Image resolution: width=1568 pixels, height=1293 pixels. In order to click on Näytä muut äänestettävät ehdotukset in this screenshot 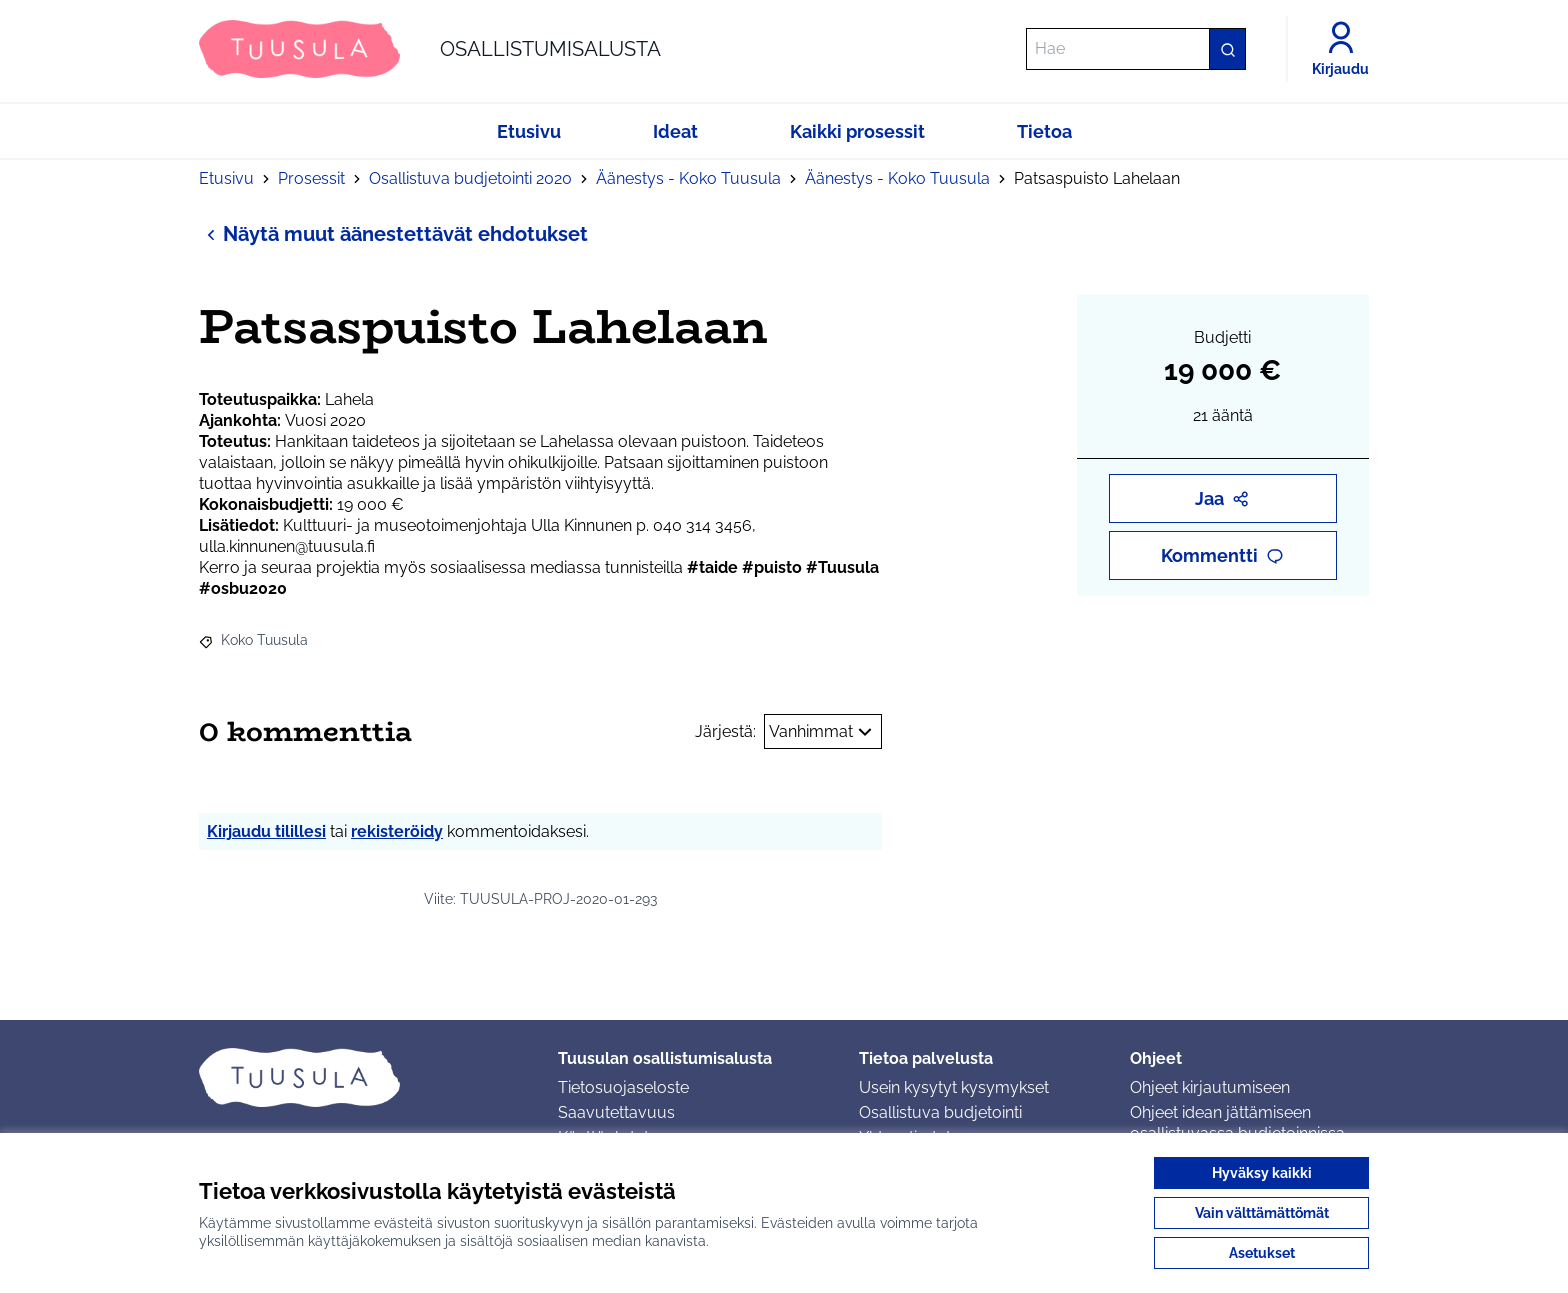, I will do `click(393, 233)`.